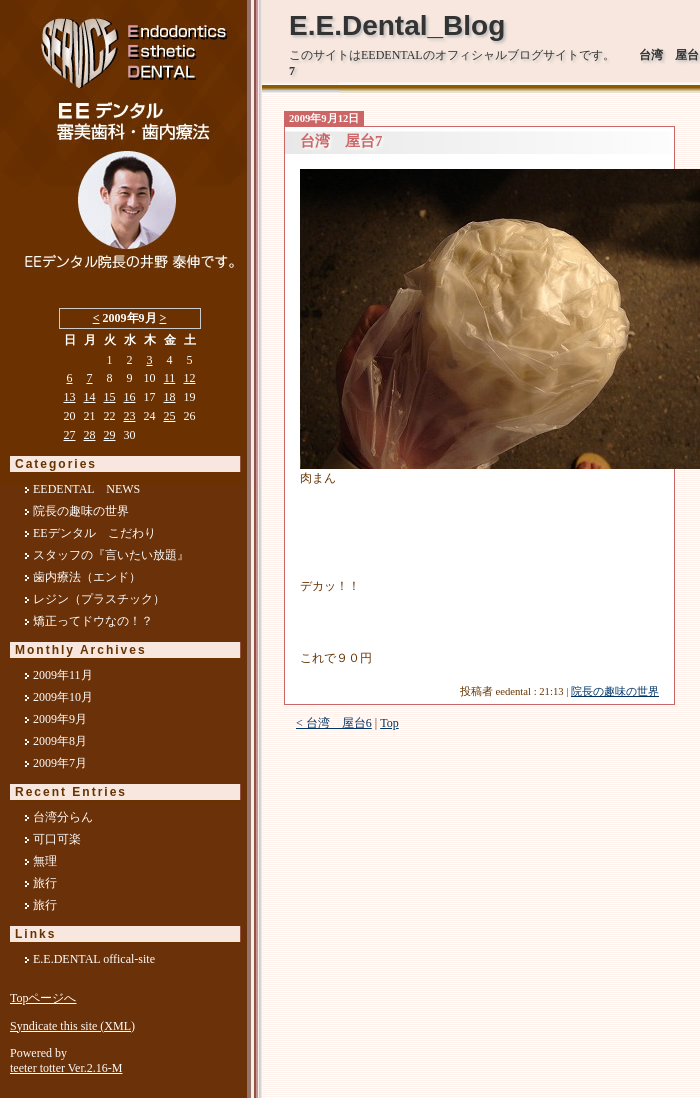 Image resolution: width=700 pixels, height=1098 pixels. What do you see at coordinates (615, 691) in the screenshot?
I see `院長の趣味の世界` at bounding box center [615, 691].